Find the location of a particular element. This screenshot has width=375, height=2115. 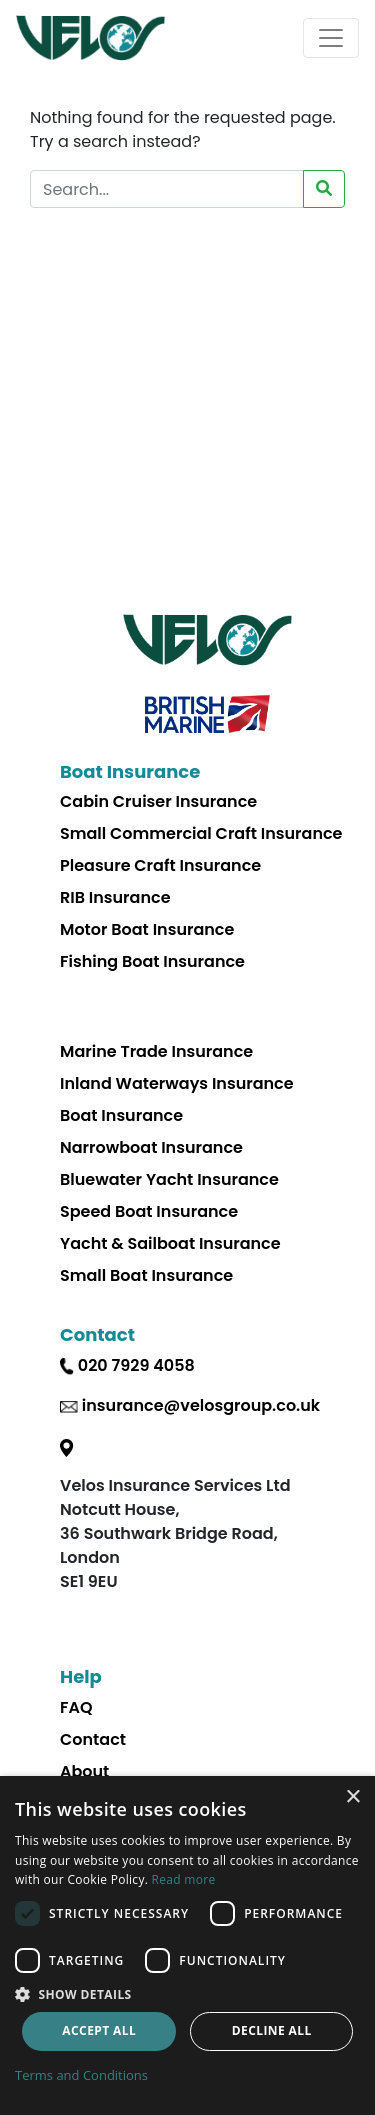

Small Commercial Craft Insurance is located at coordinates (201, 833).